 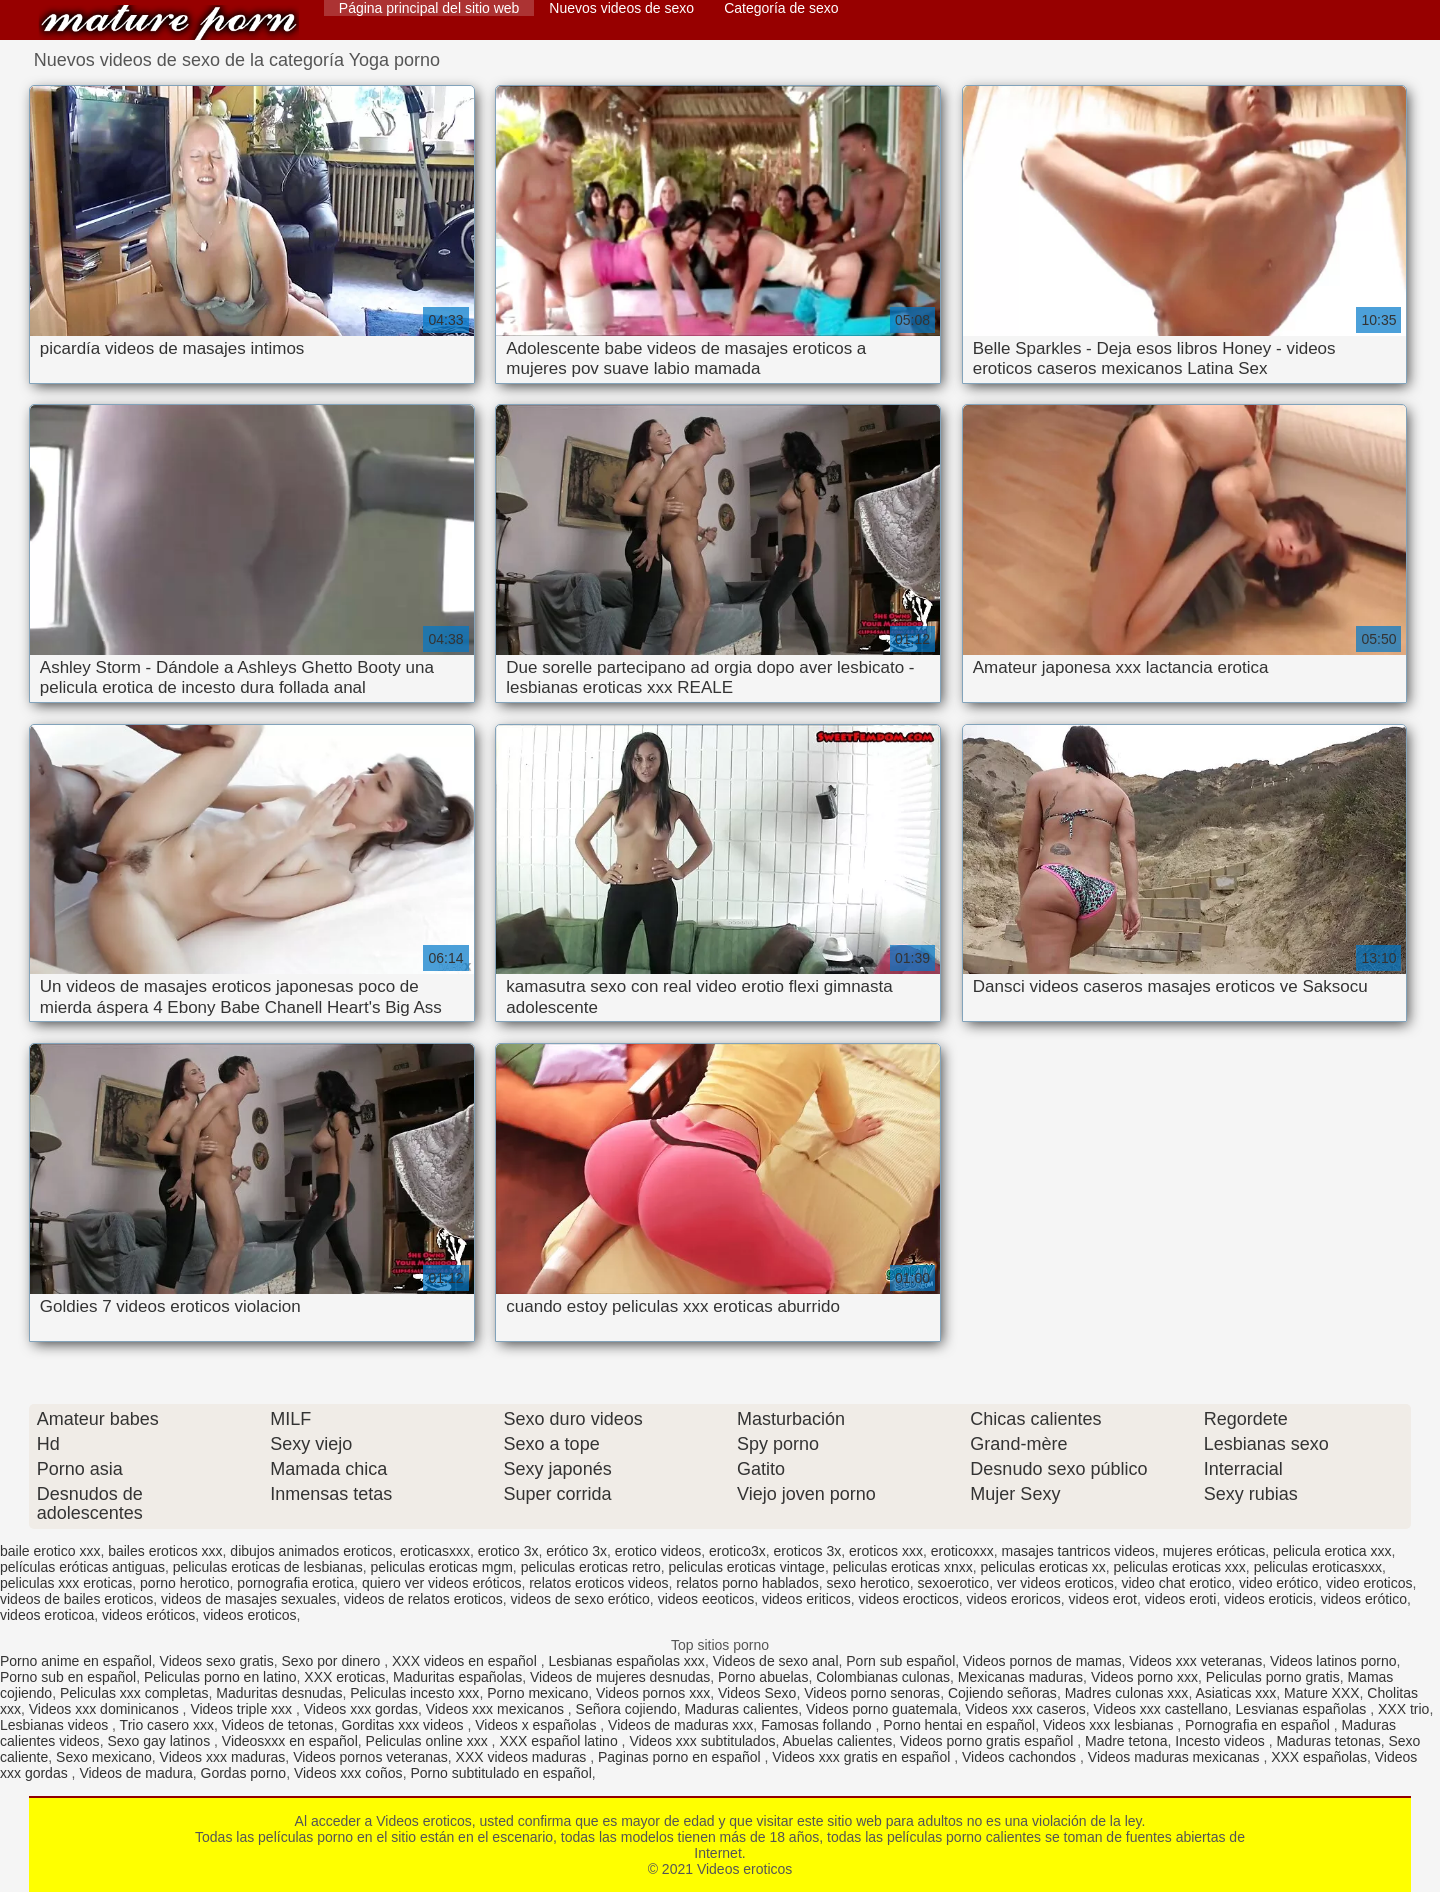 I want to click on Videos porno senoras, so click(x=872, y=1693).